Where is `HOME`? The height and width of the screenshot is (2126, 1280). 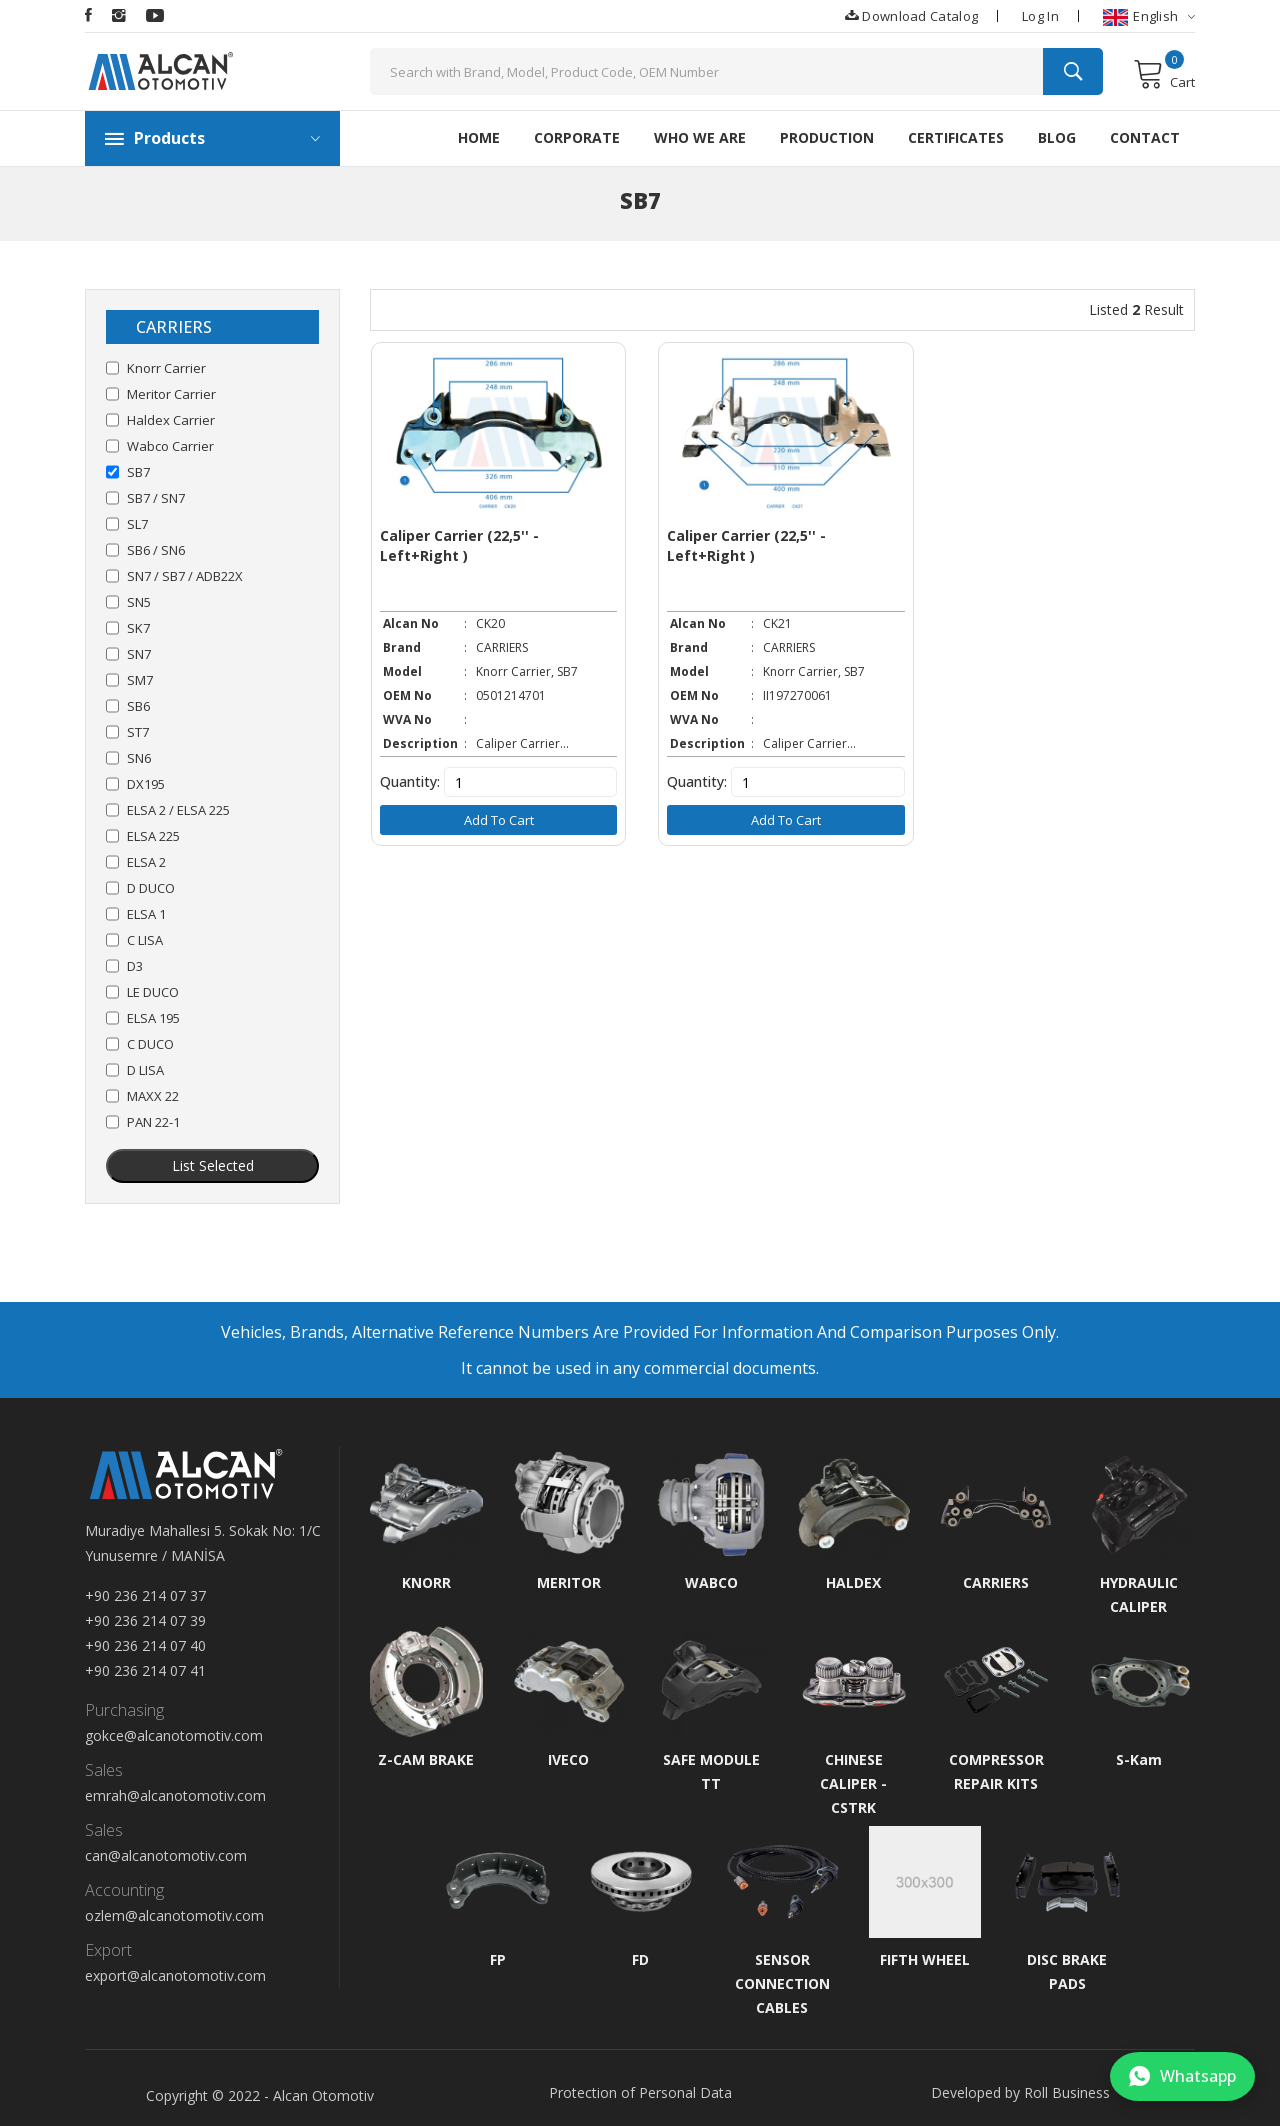 HOME is located at coordinates (479, 137).